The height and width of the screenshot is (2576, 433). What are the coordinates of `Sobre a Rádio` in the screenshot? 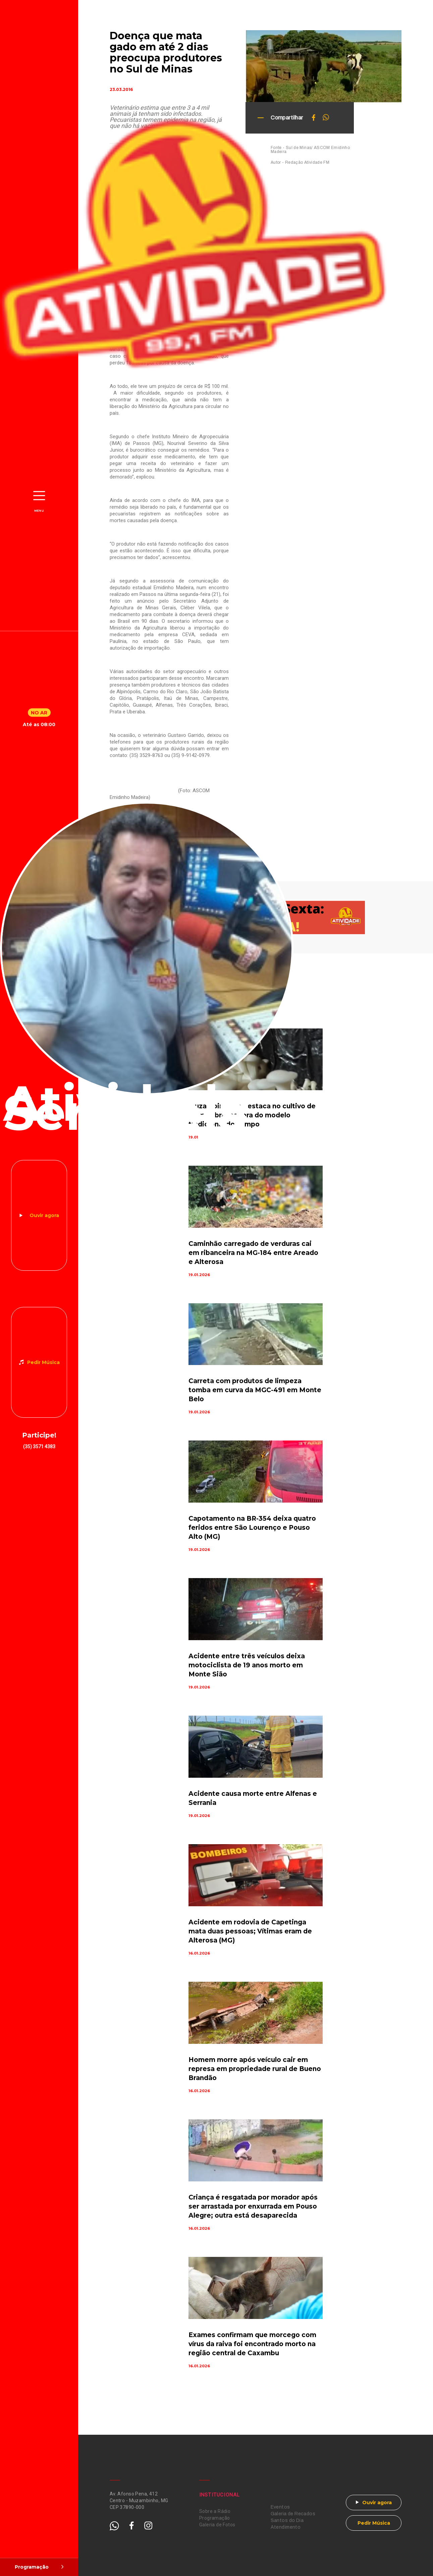 It's located at (214, 2511).